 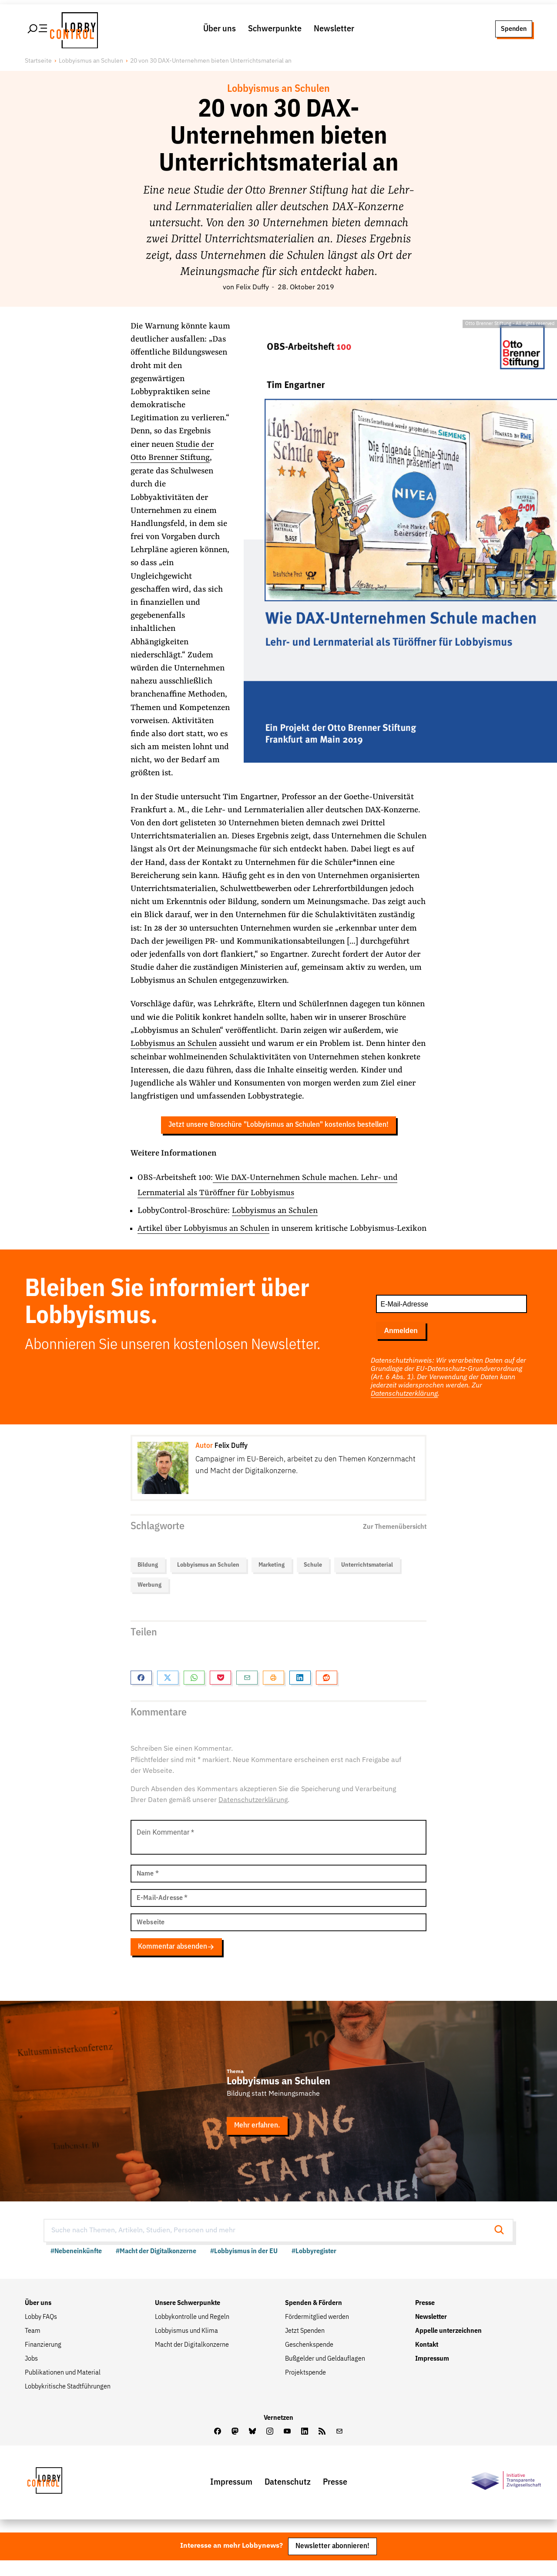 What do you see at coordinates (43, 2360) in the screenshot?
I see `Finanzierung` at bounding box center [43, 2360].